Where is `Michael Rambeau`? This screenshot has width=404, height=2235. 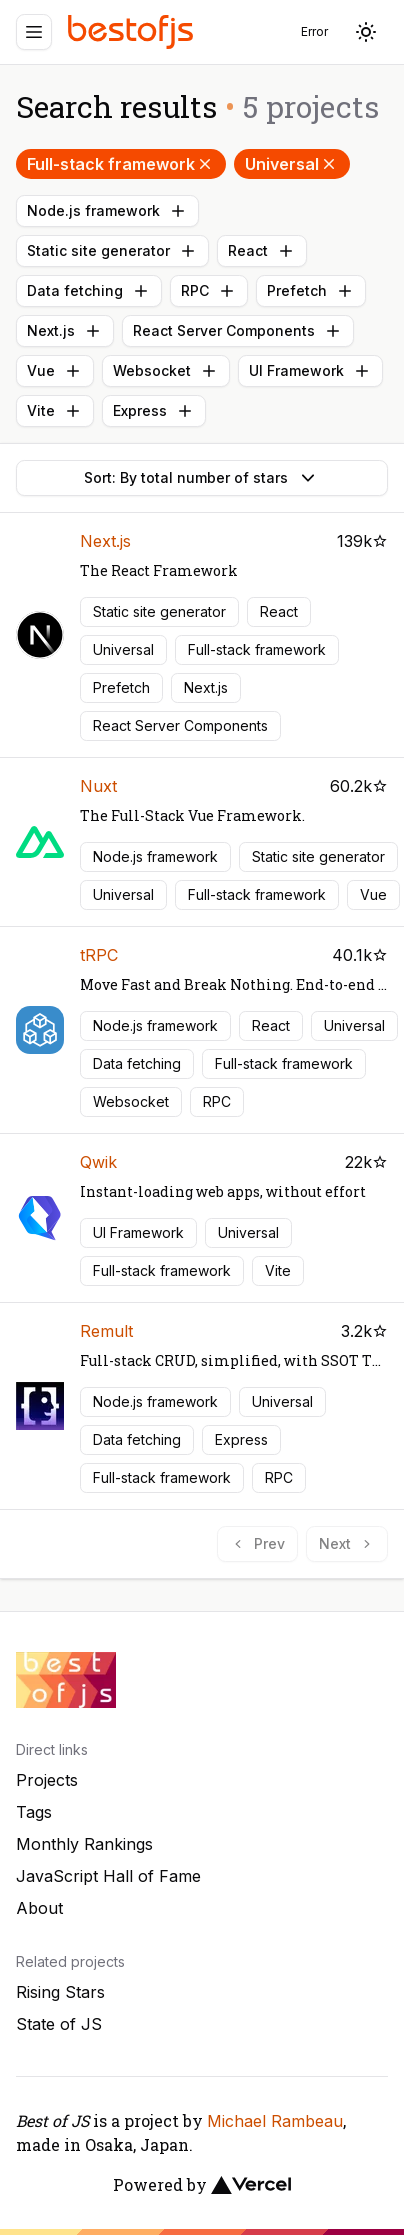
Michael Rambeau is located at coordinates (275, 2121).